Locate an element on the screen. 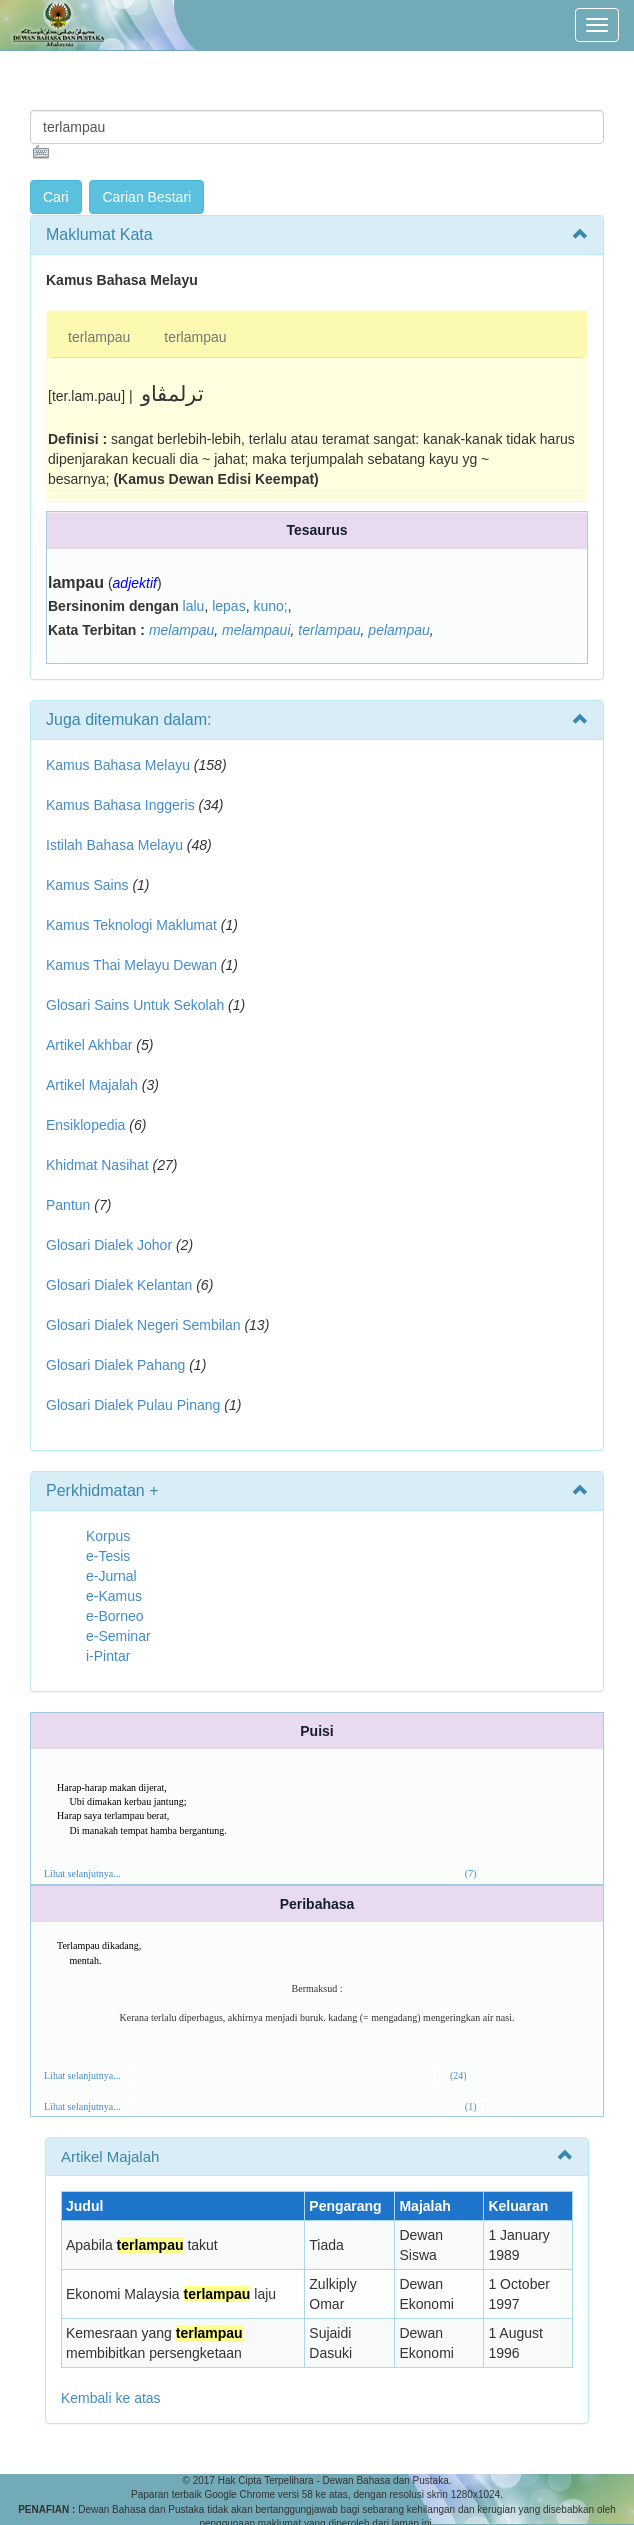 This screenshot has width=634, height=2525. (24) is located at coordinates (458, 2075).